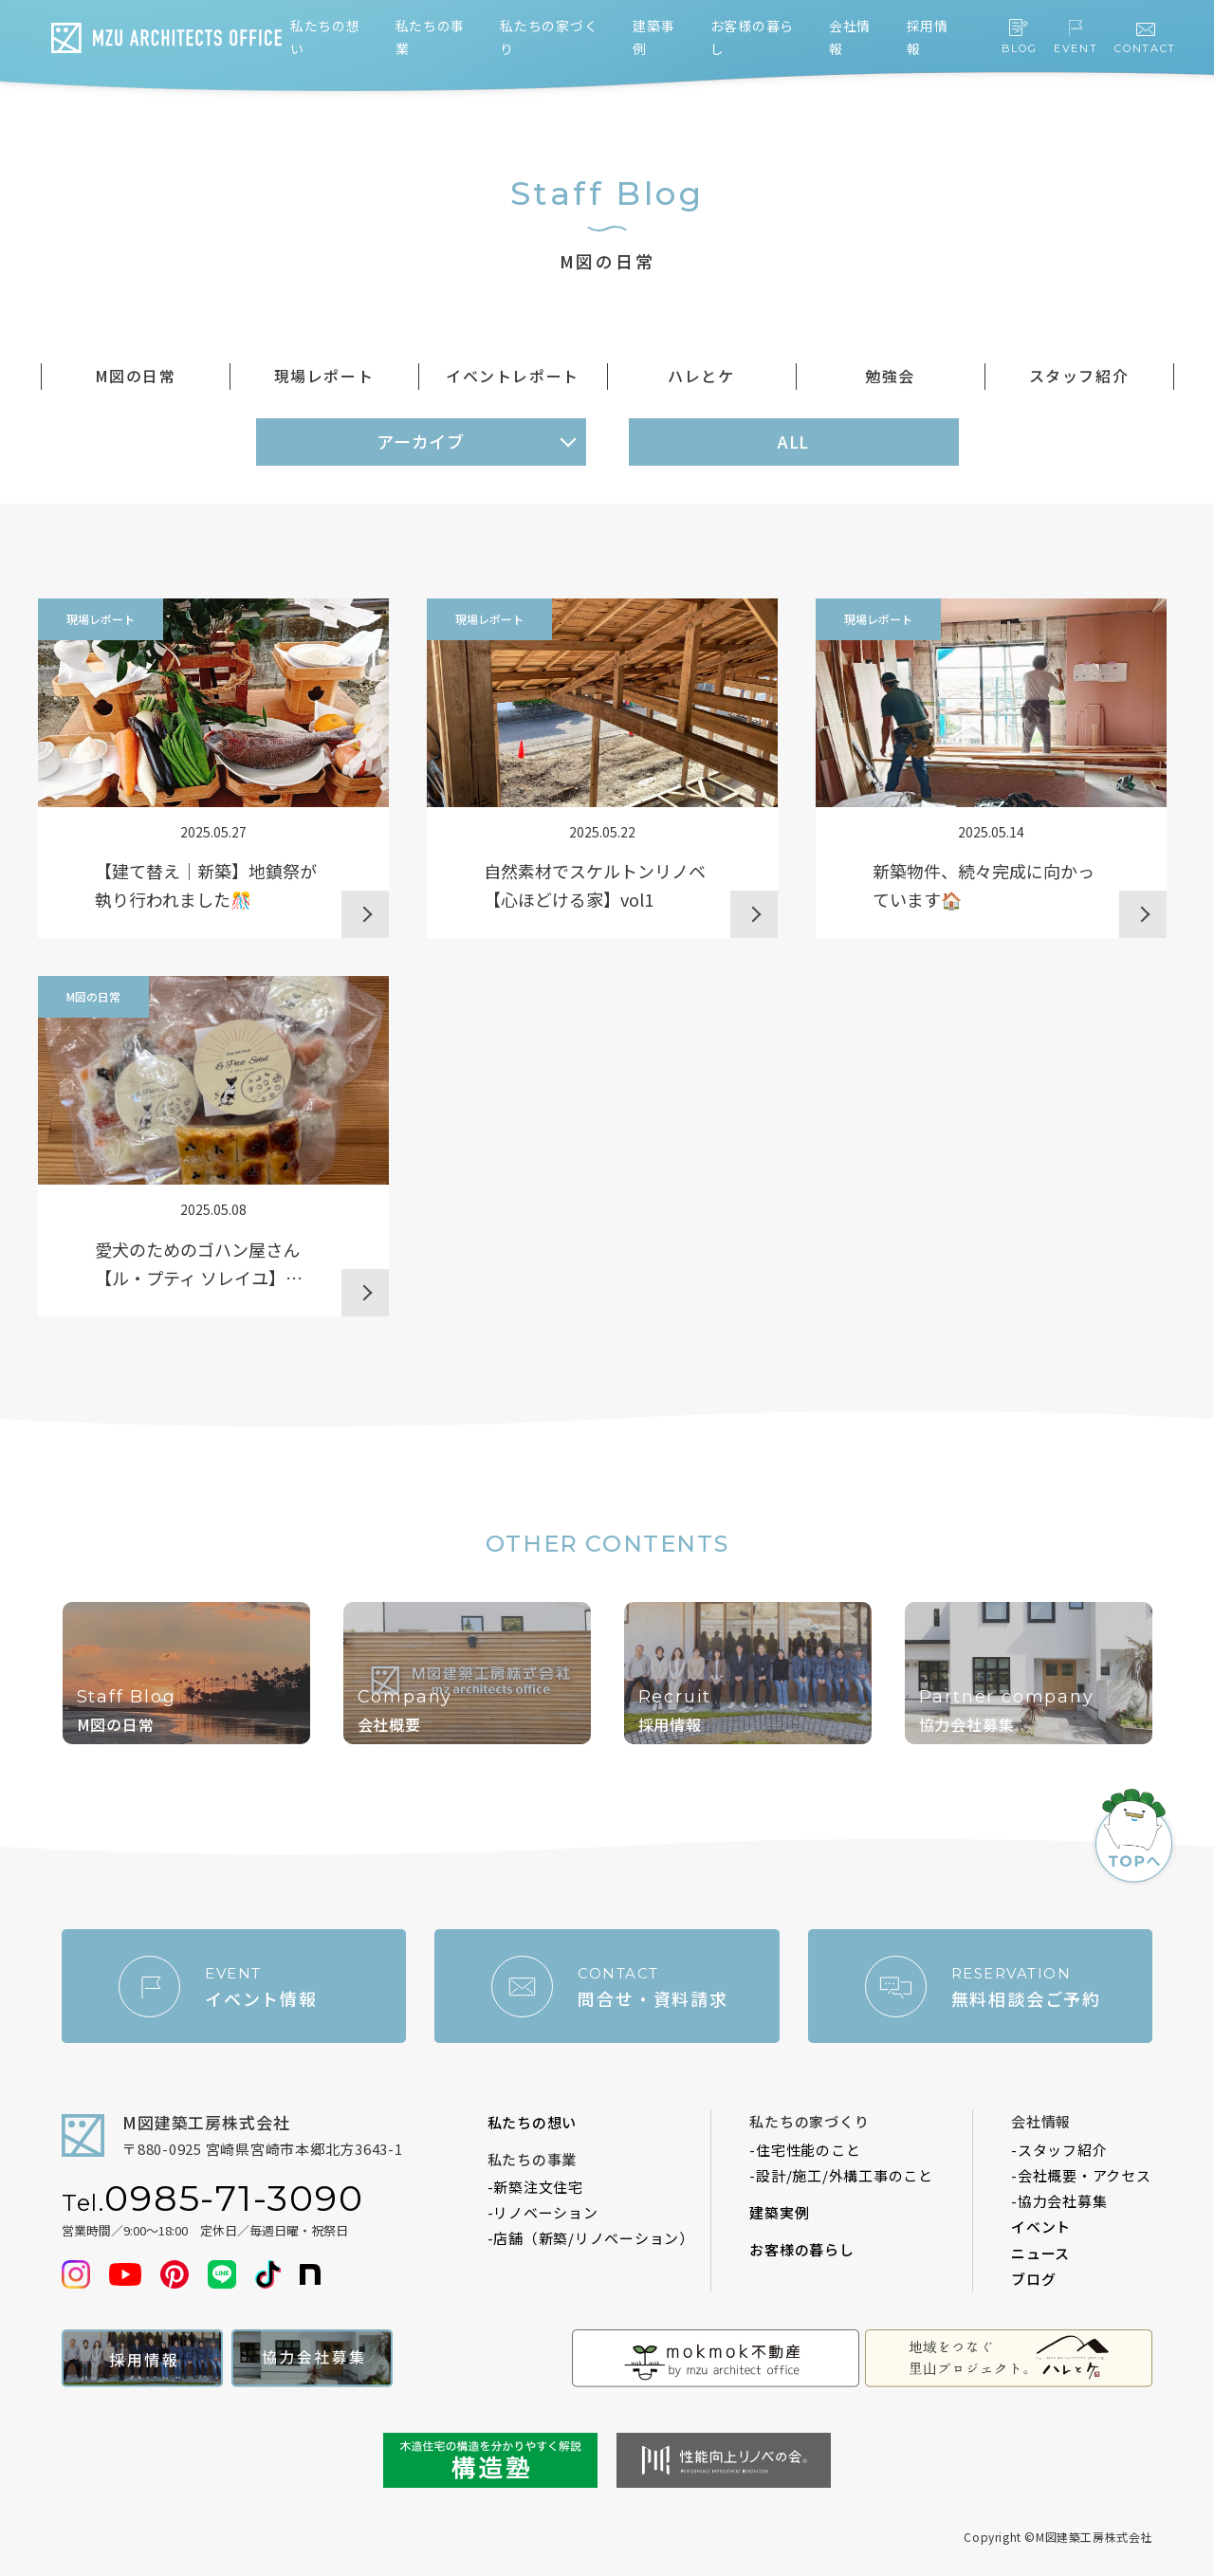 The width and height of the screenshot is (1214, 2576). I want to click on -店舗（新築/リノベーション）, so click(590, 2238).